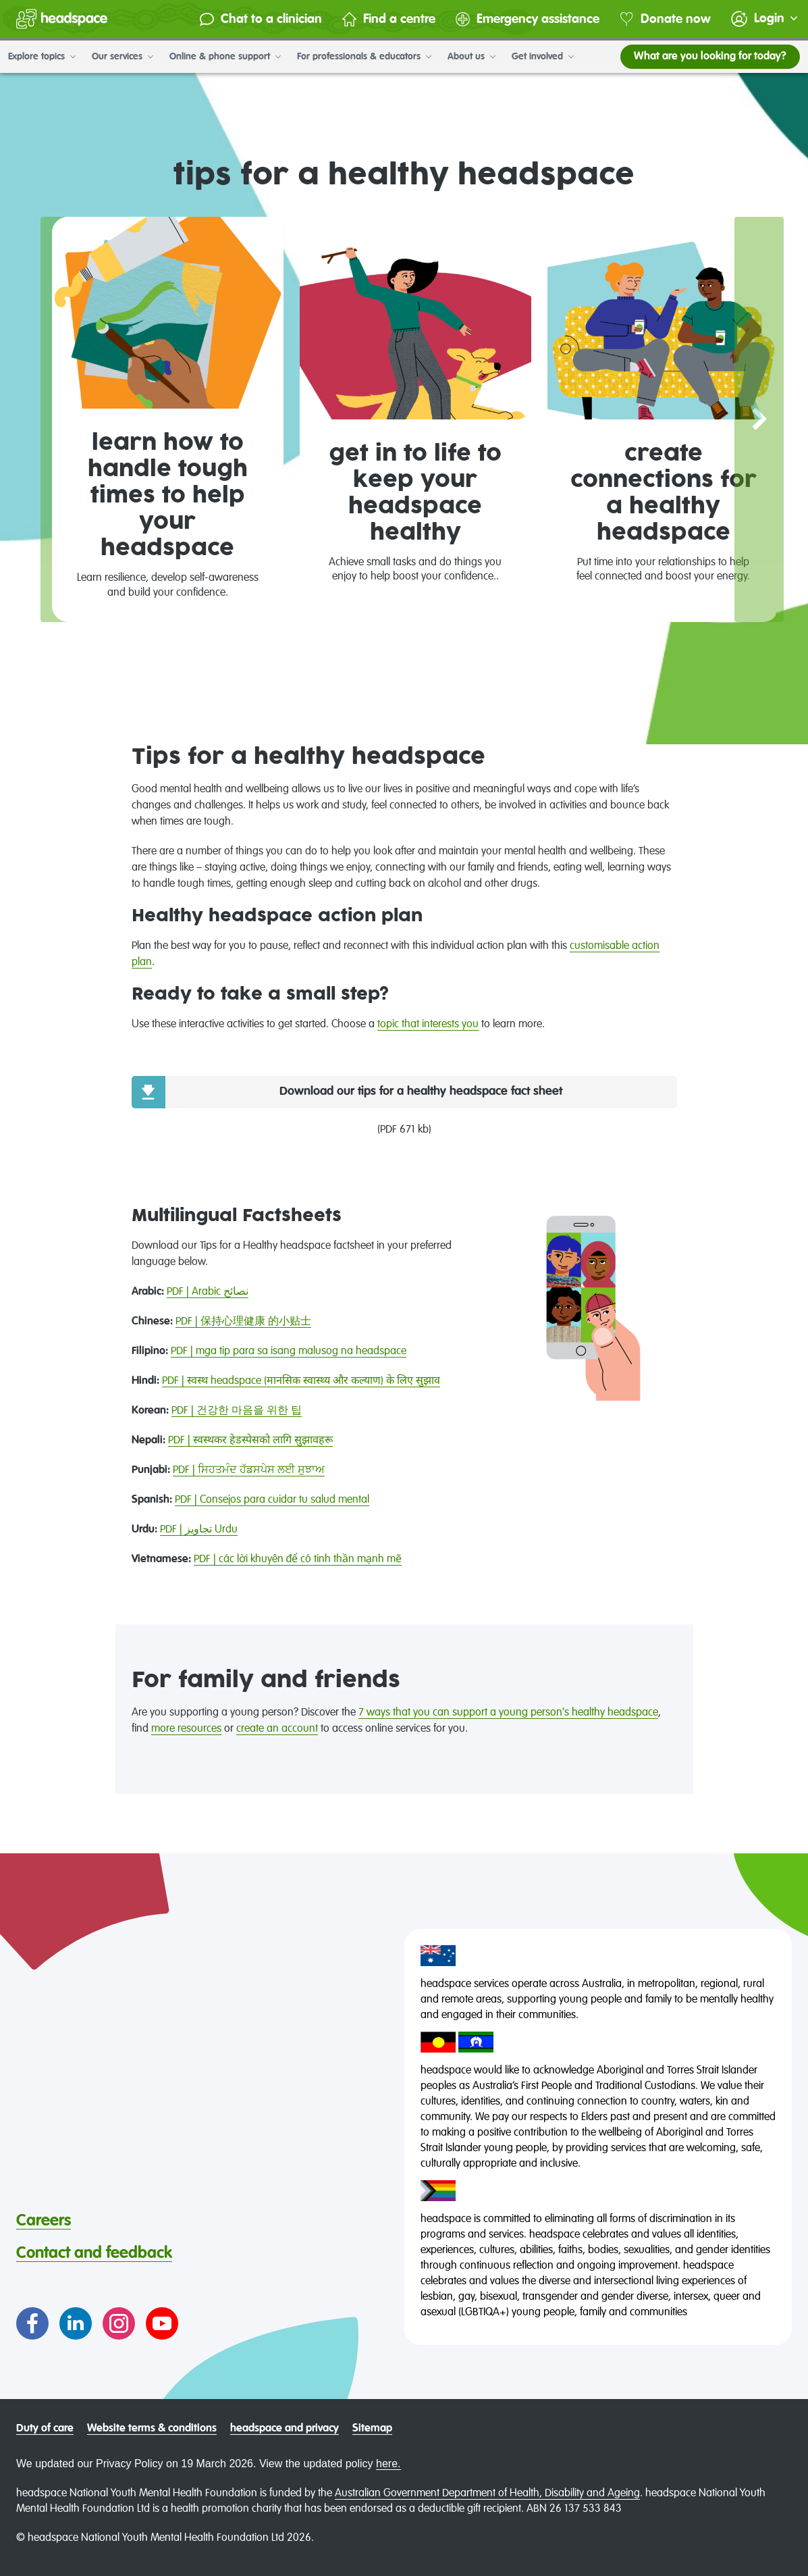  I want to click on Duty of care, so click(45, 2428).